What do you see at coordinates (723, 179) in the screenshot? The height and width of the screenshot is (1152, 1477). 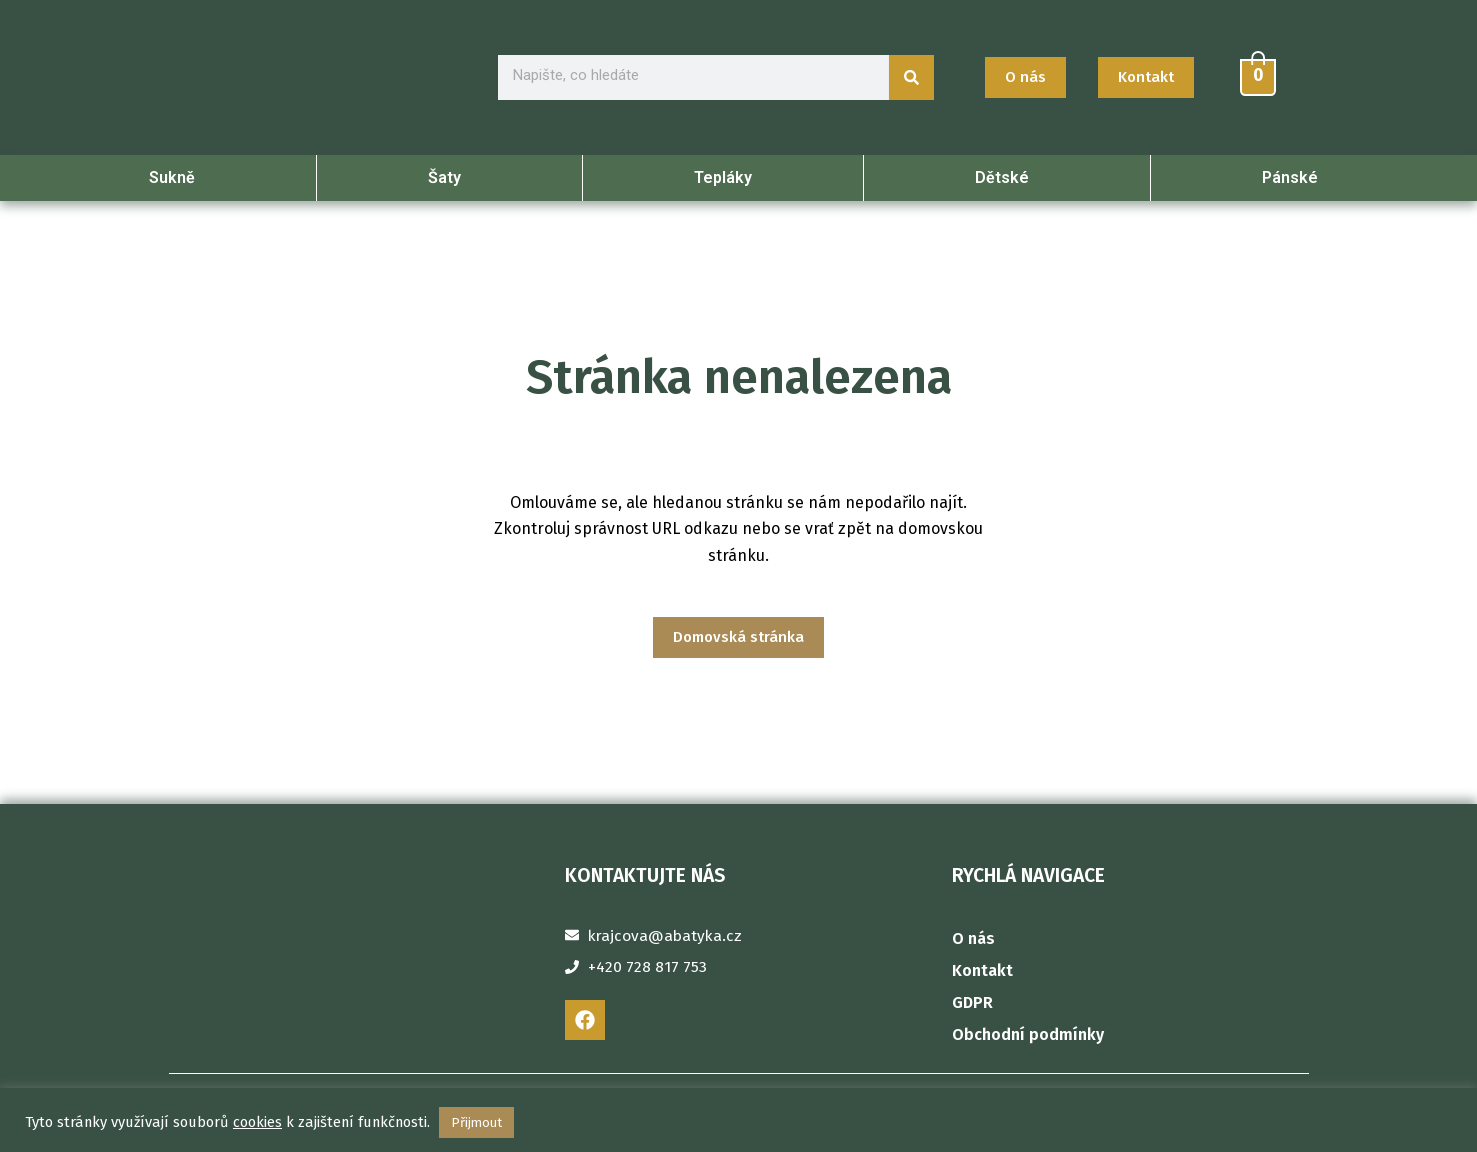 I see `Tepláky` at bounding box center [723, 179].